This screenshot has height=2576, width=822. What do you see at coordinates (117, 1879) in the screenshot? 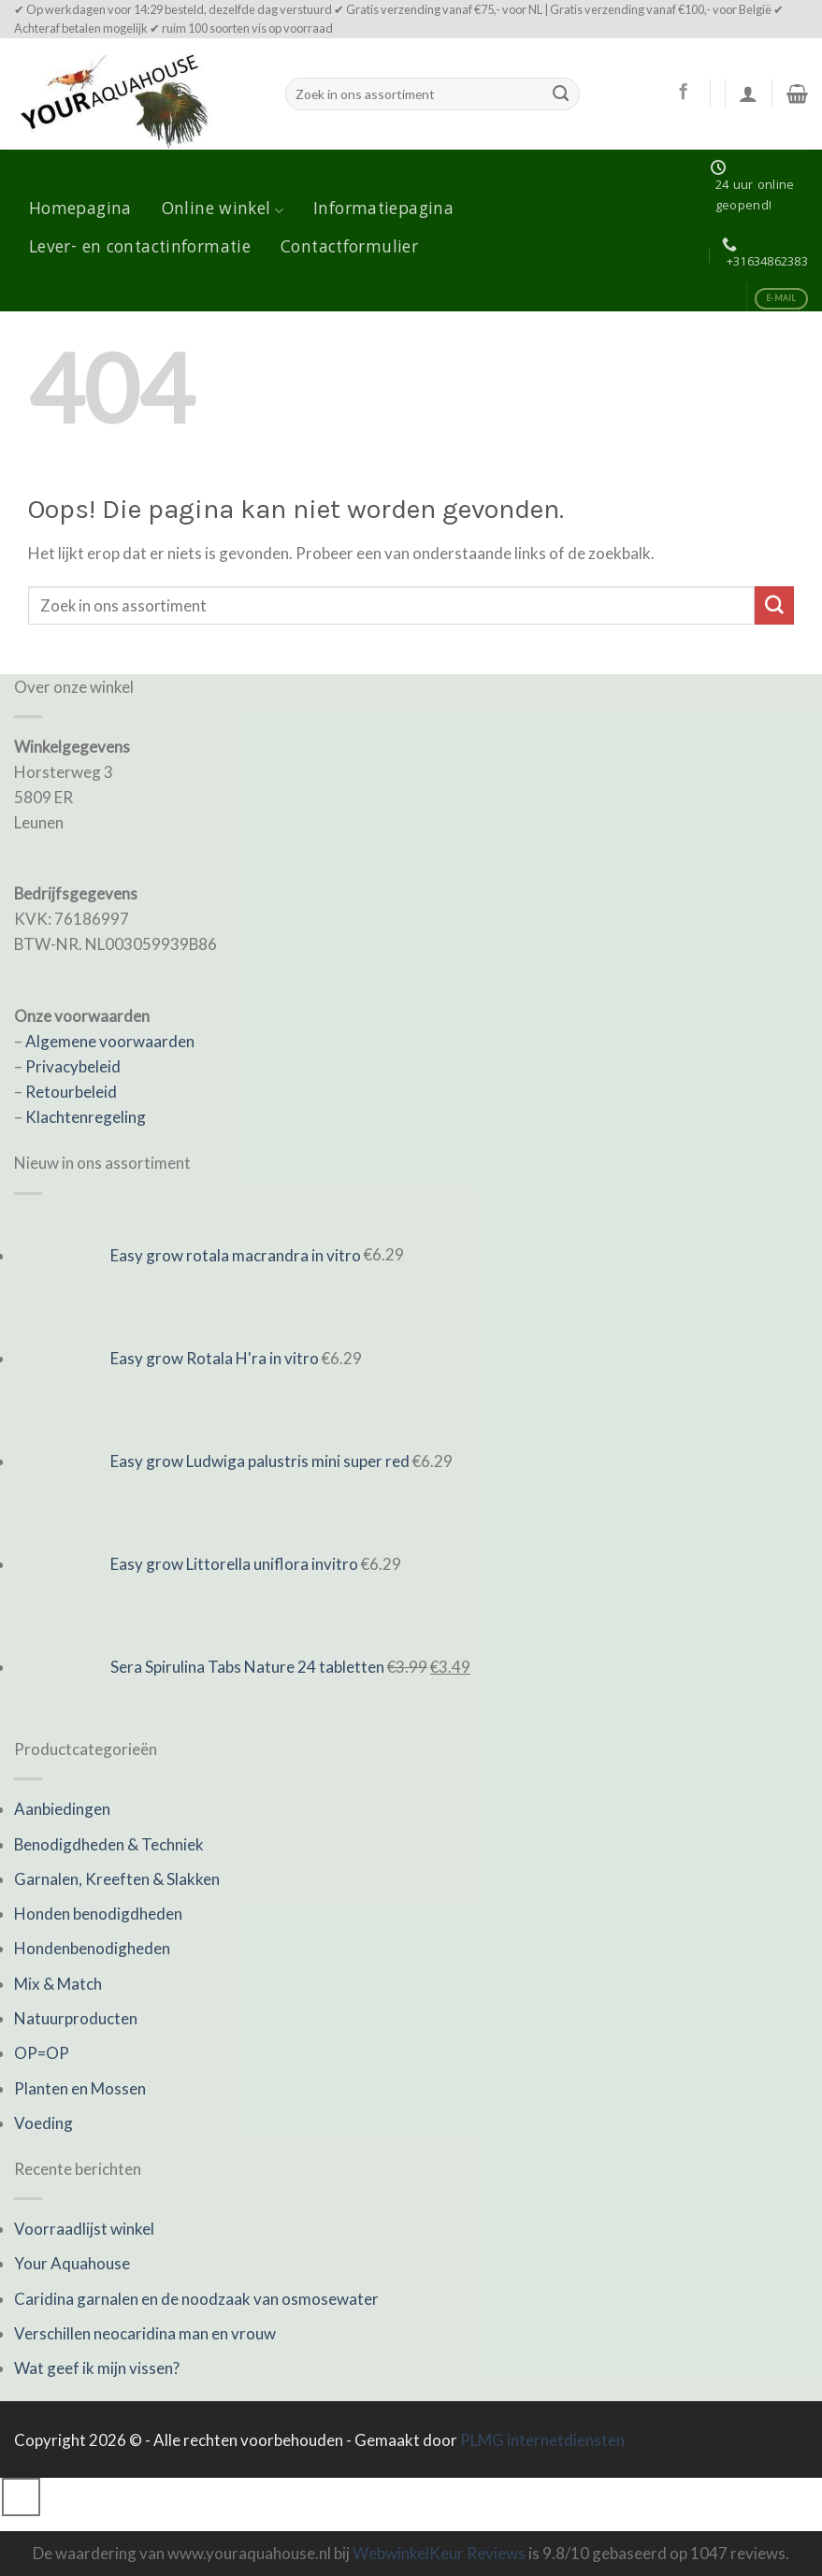
I see `Garnalen, Kreeften & Slakken` at bounding box center [117, 1879].